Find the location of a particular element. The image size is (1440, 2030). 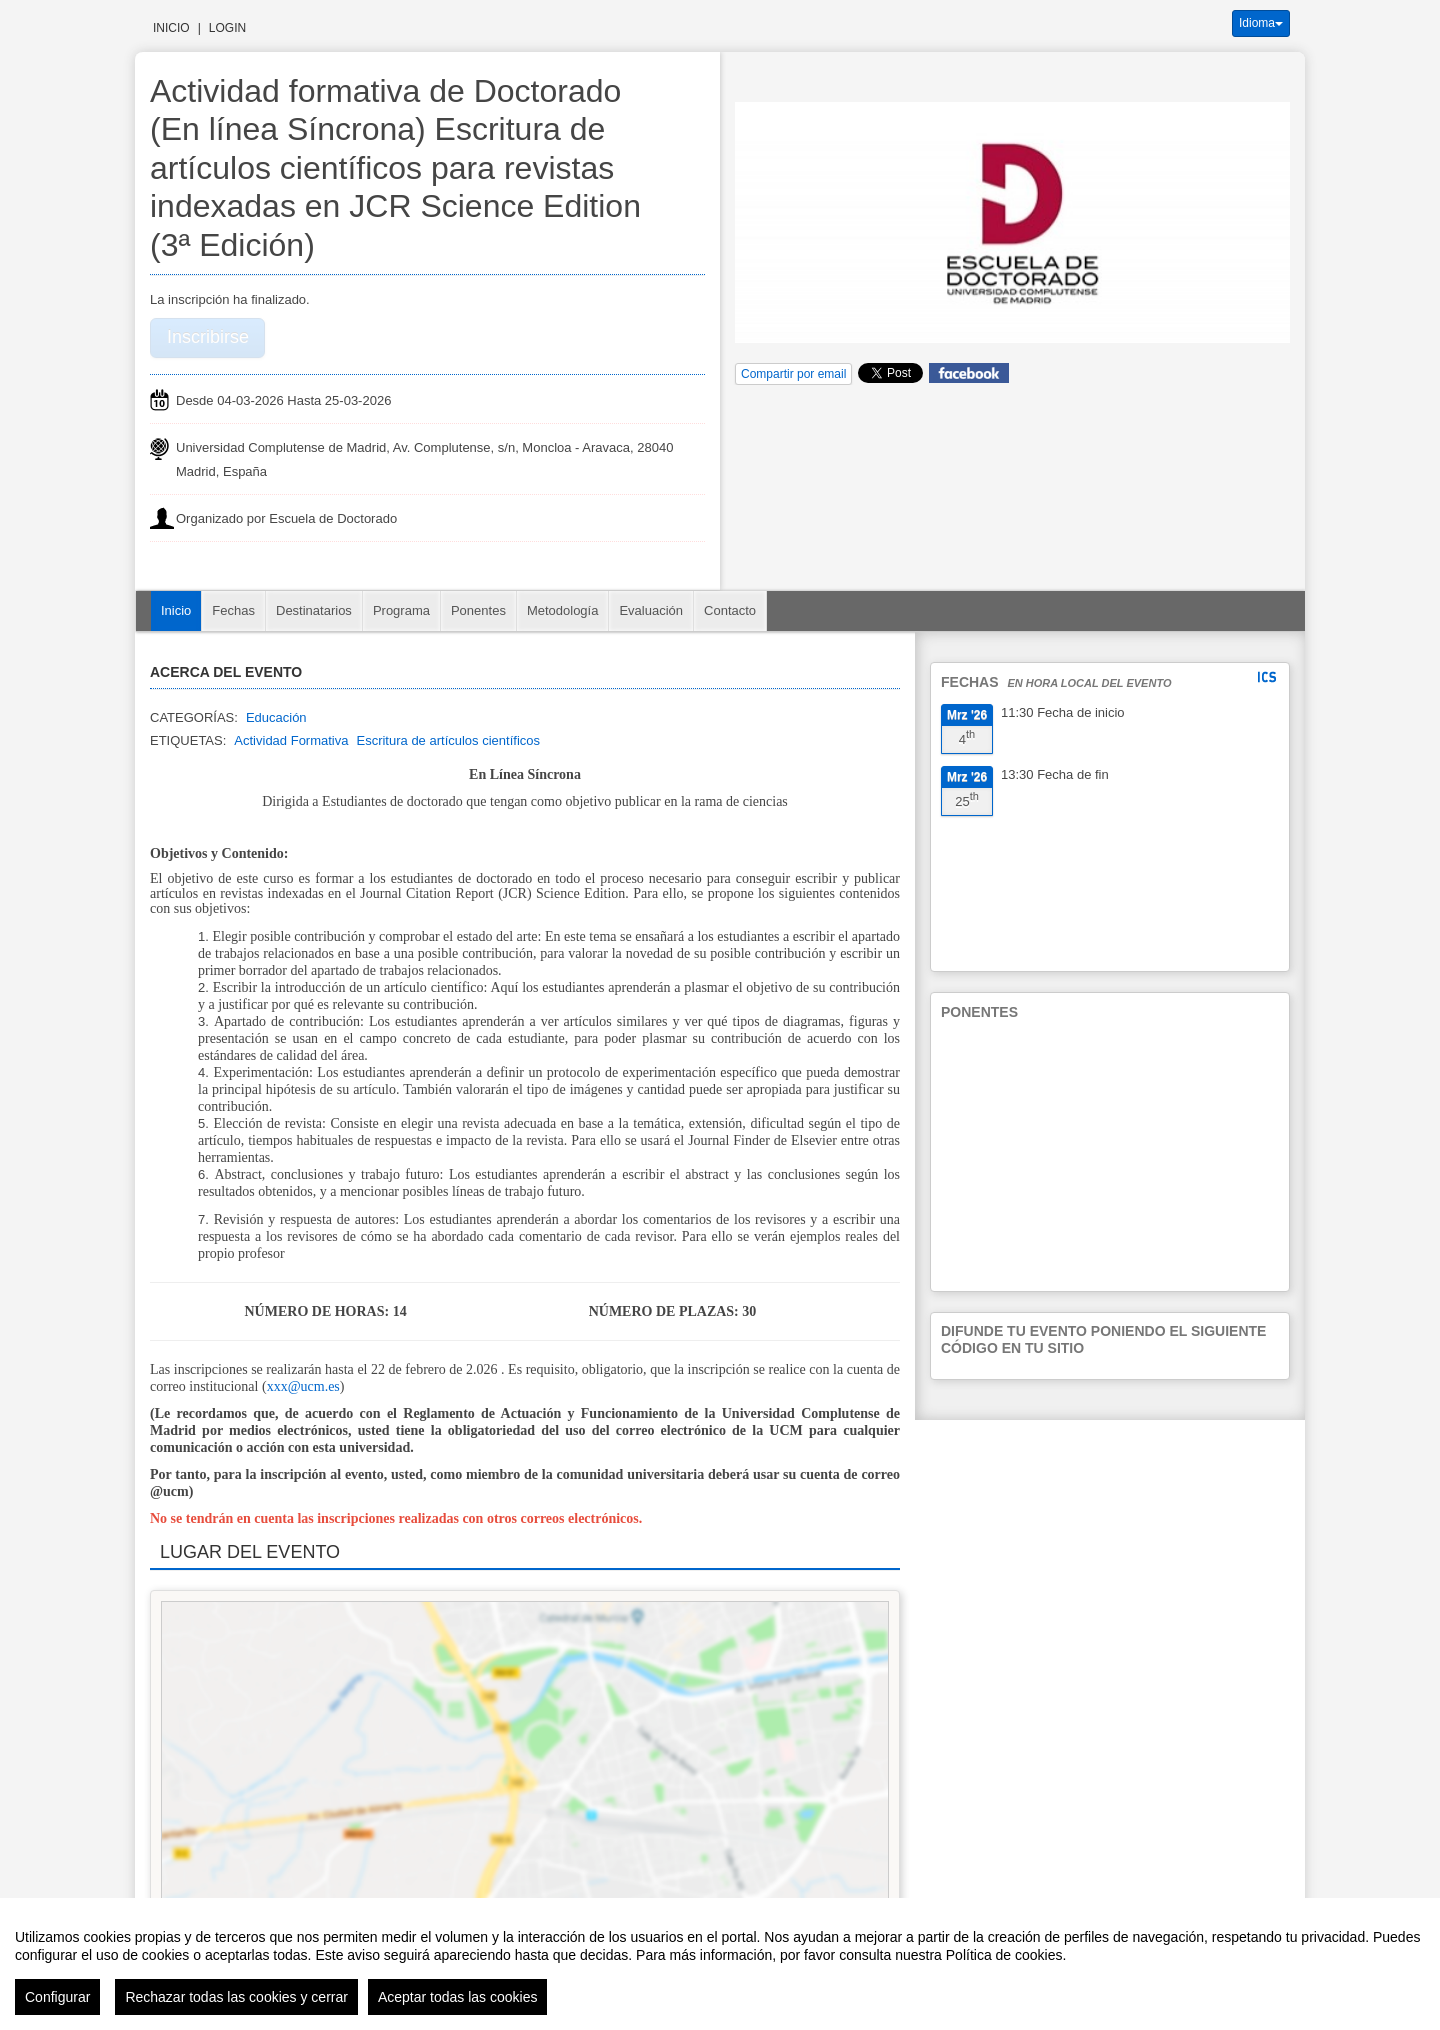

Rechazar todas las cookies y cerrar is located at coordinates (236, 1997).